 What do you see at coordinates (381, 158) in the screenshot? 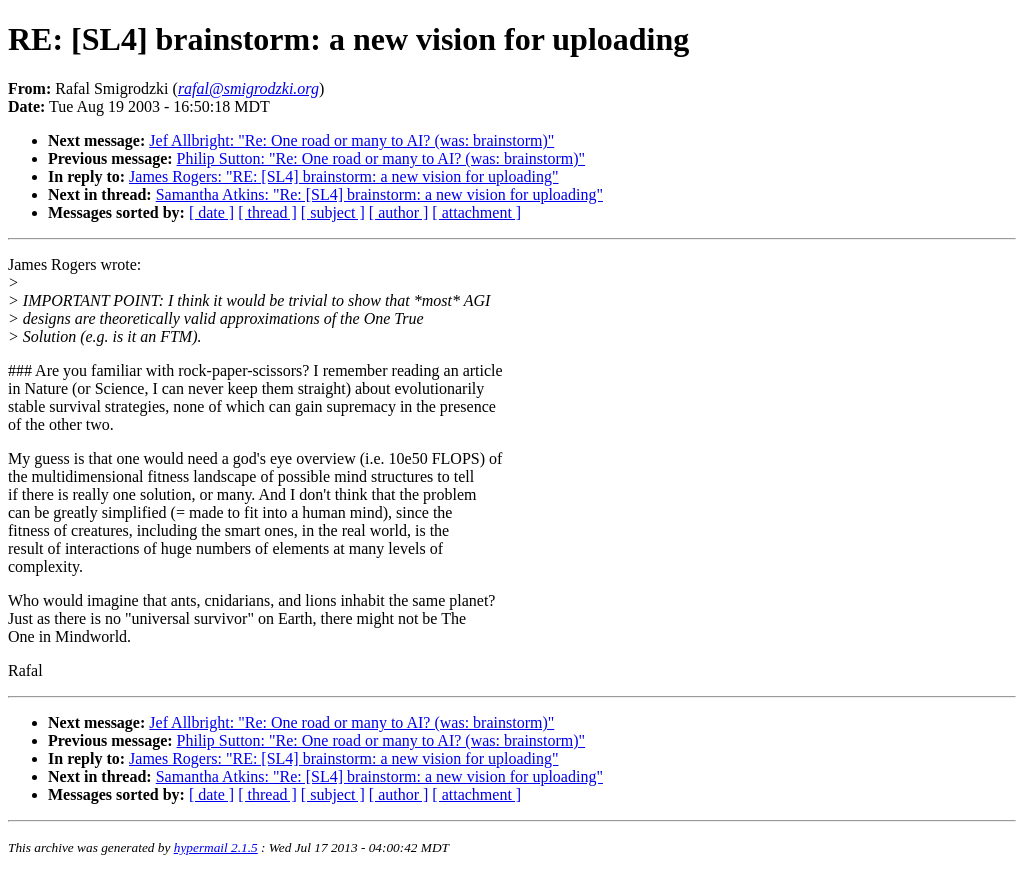
I see `Philip Sutton: "Re: One road or many to AI? (was: brainstorm)"` at bounding box center [381, 158].